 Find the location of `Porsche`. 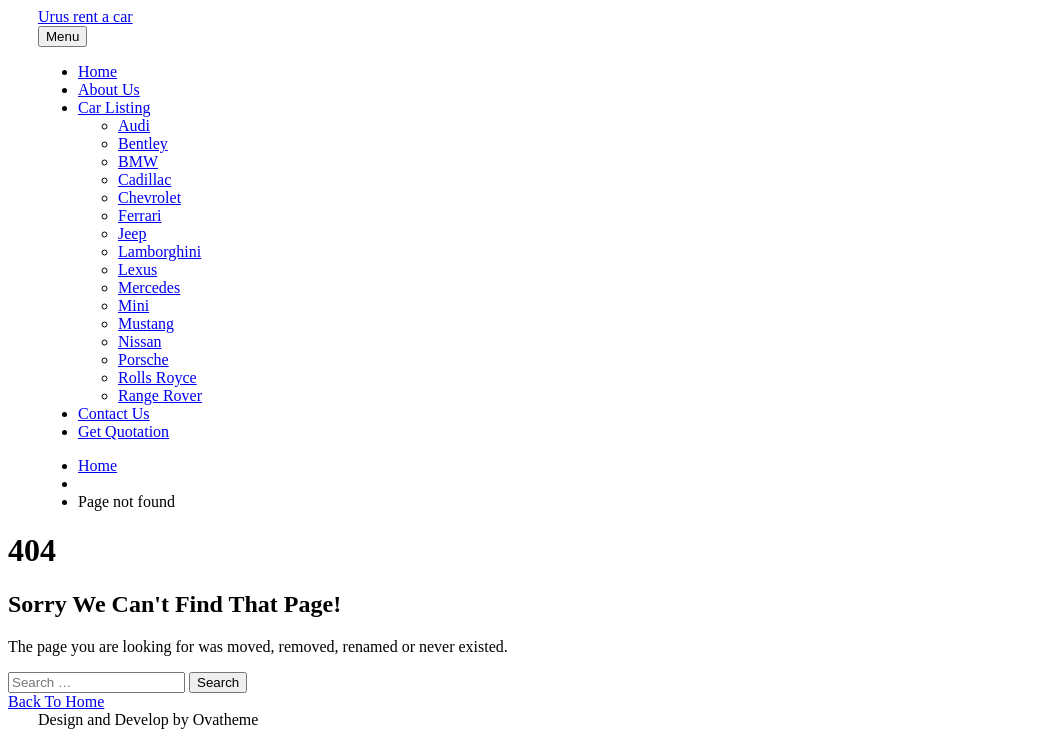

Porsche is located at coordinates (143, 359).